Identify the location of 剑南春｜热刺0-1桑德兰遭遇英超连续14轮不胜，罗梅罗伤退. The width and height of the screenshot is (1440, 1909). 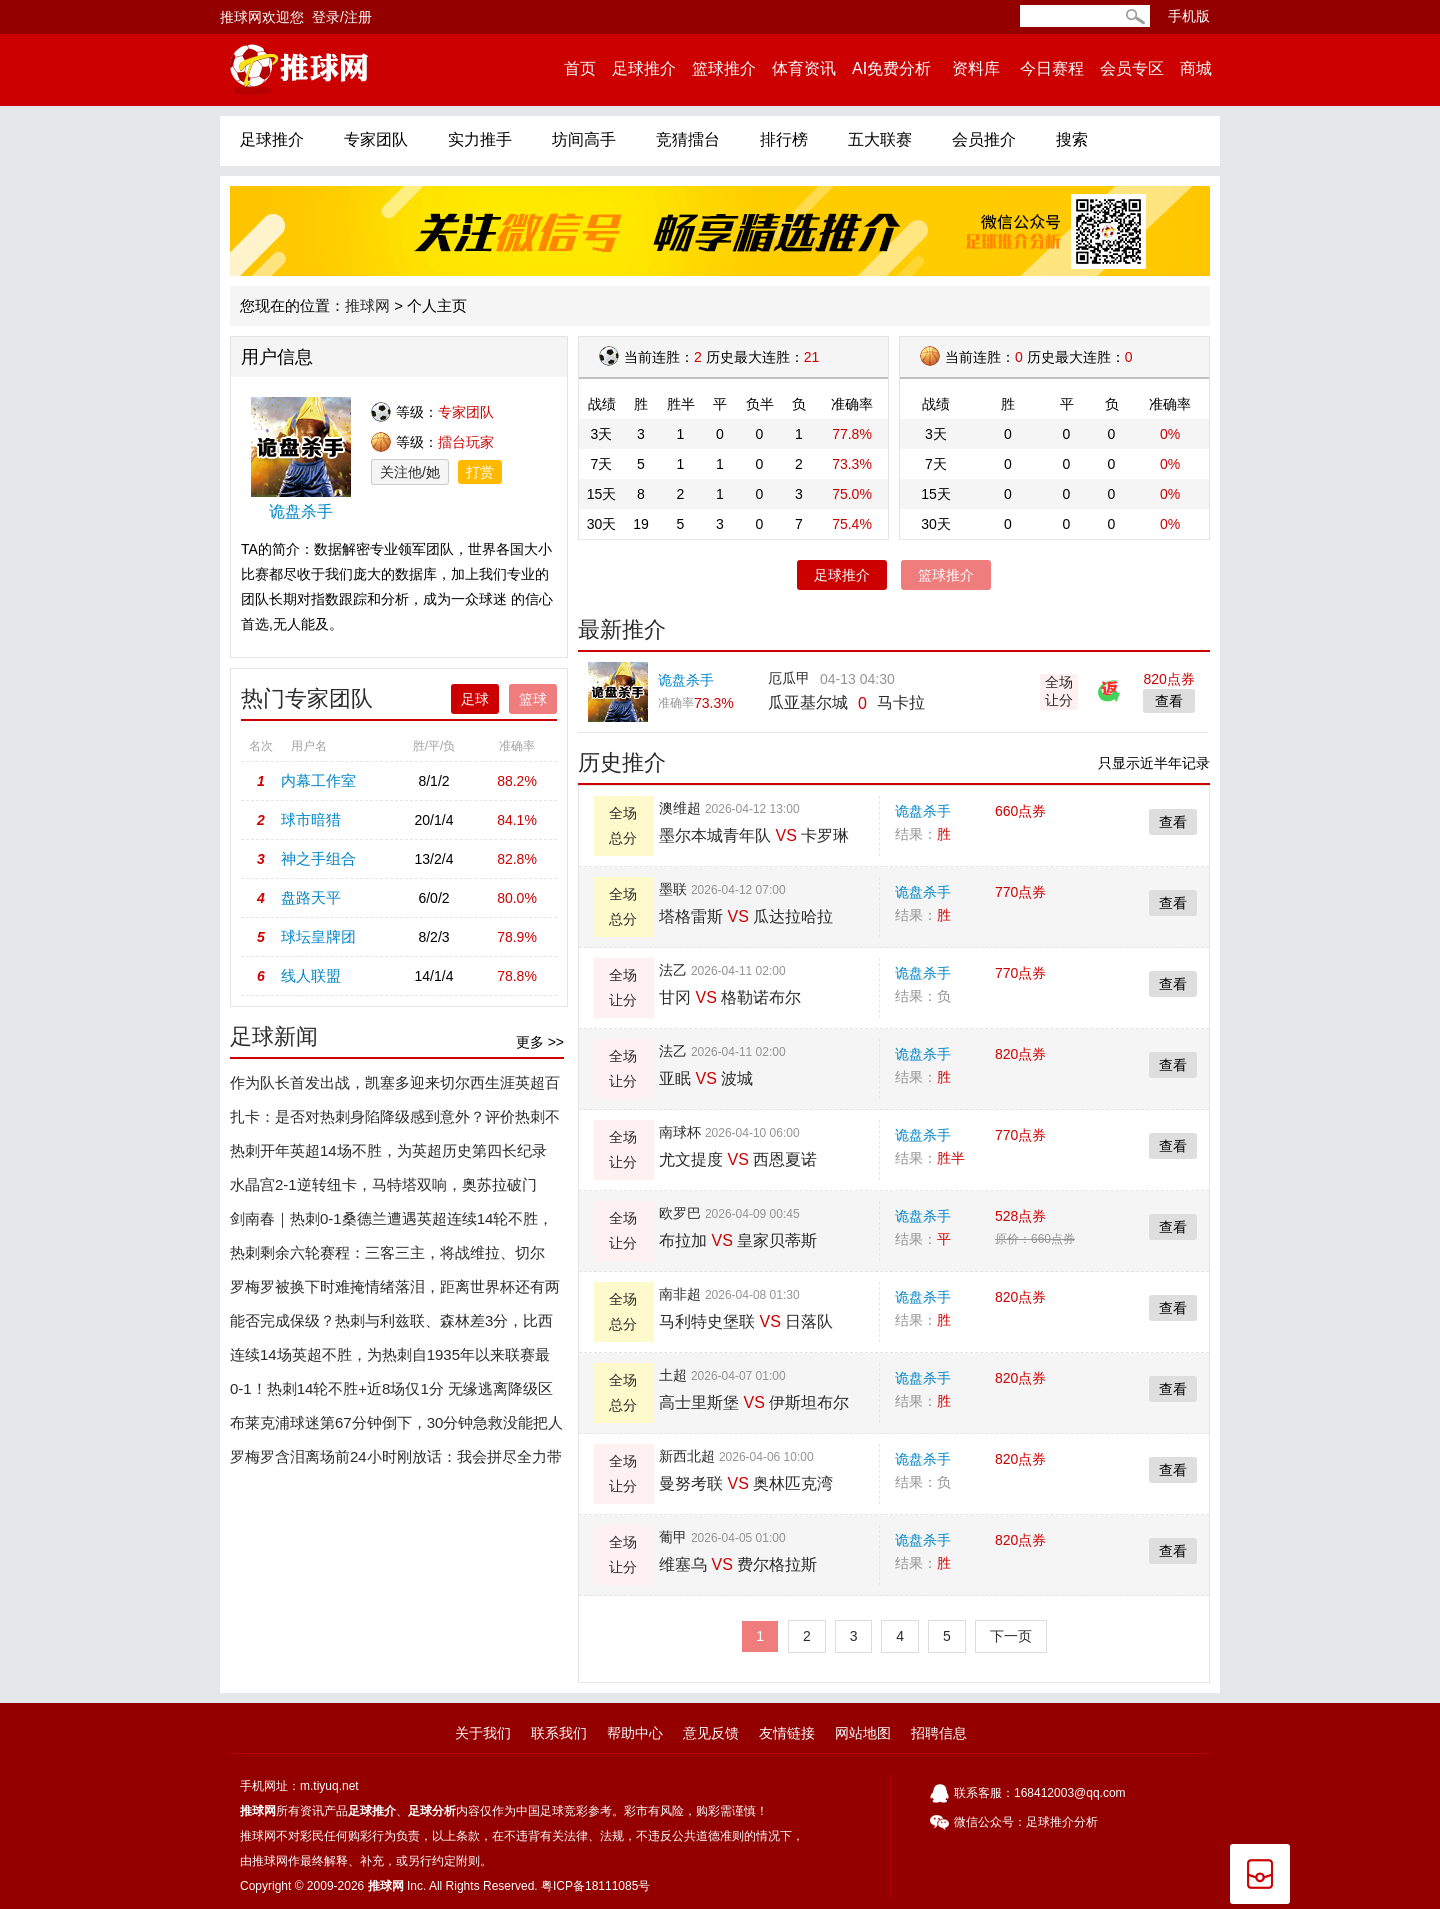
(391, 1223).